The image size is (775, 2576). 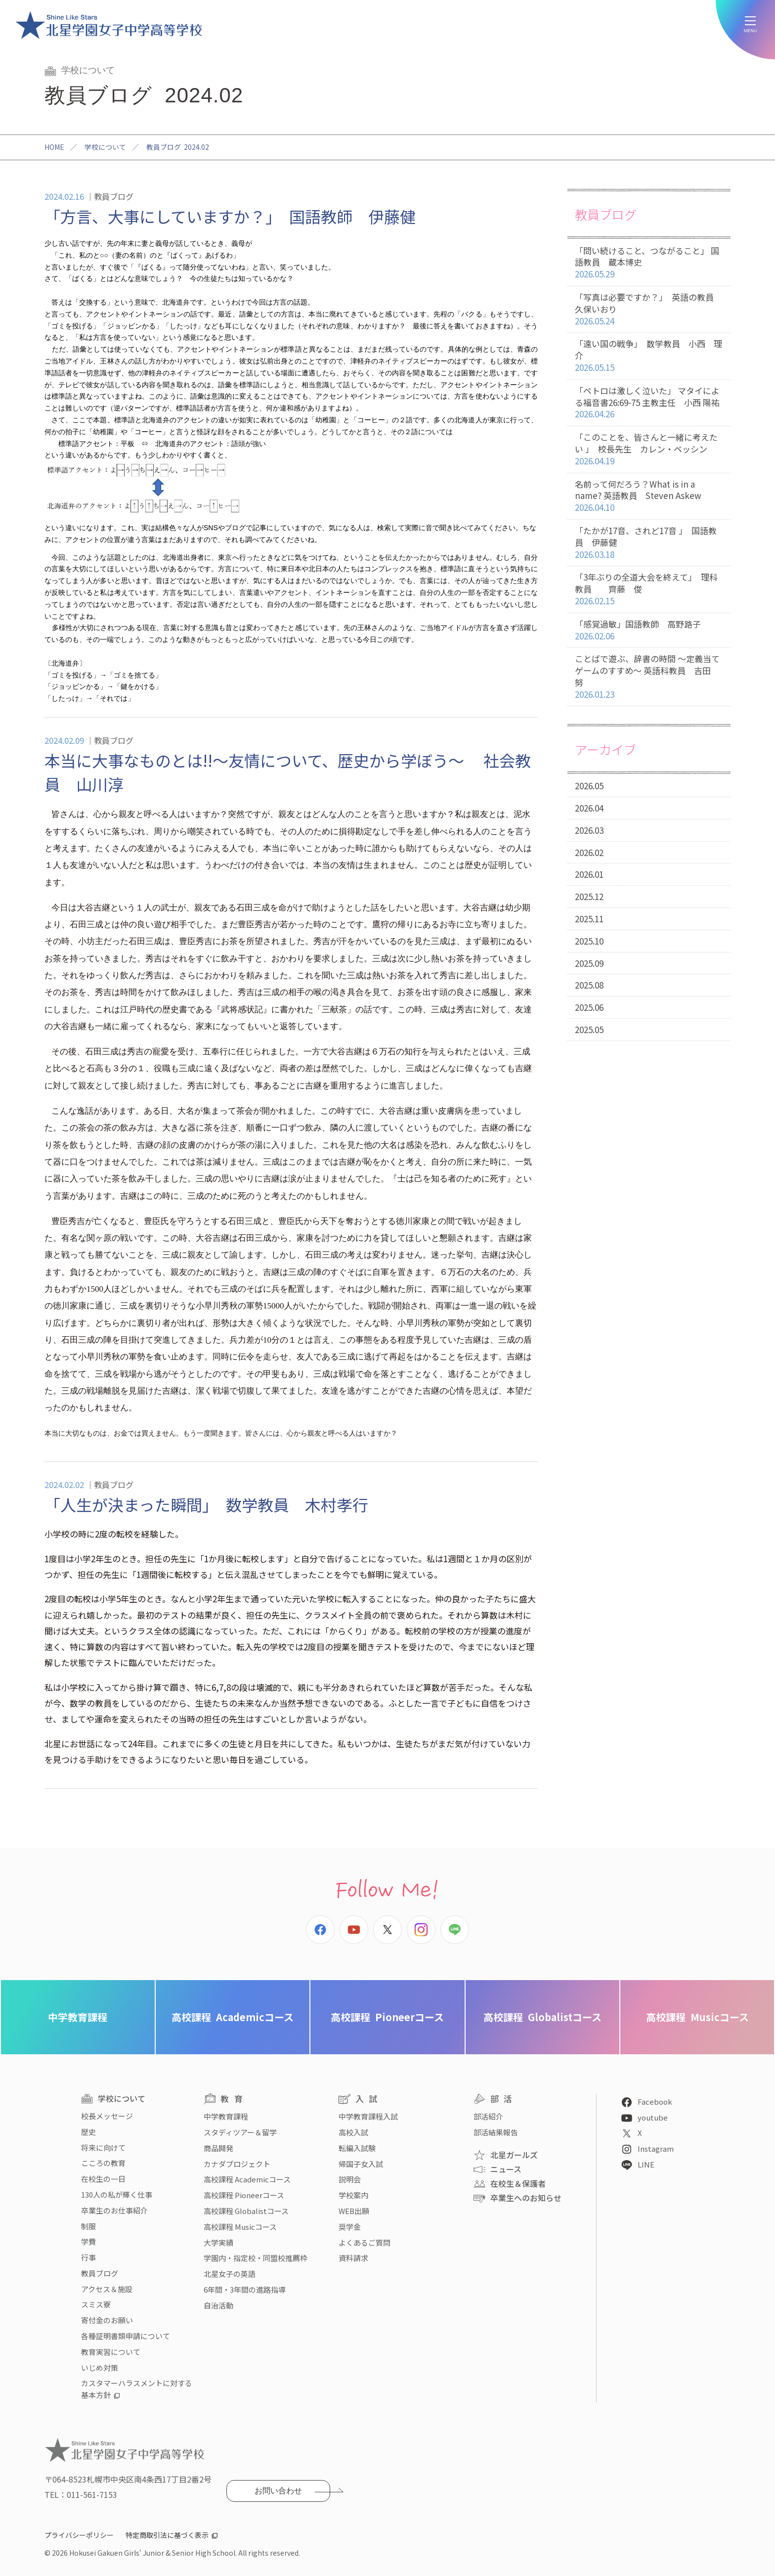 I want to click on 部活結果報告, so click(x=496, y=2132).